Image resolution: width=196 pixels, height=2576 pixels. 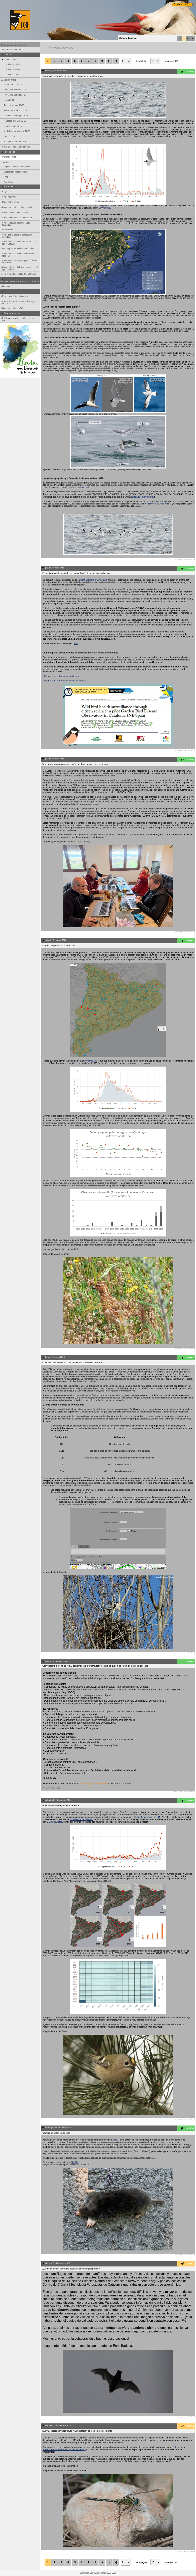 What do you see at coordinates (63, 676) in the screenshot?
I see `Tutorial para entrar datos desde la web` at bounding box center [63, 676].